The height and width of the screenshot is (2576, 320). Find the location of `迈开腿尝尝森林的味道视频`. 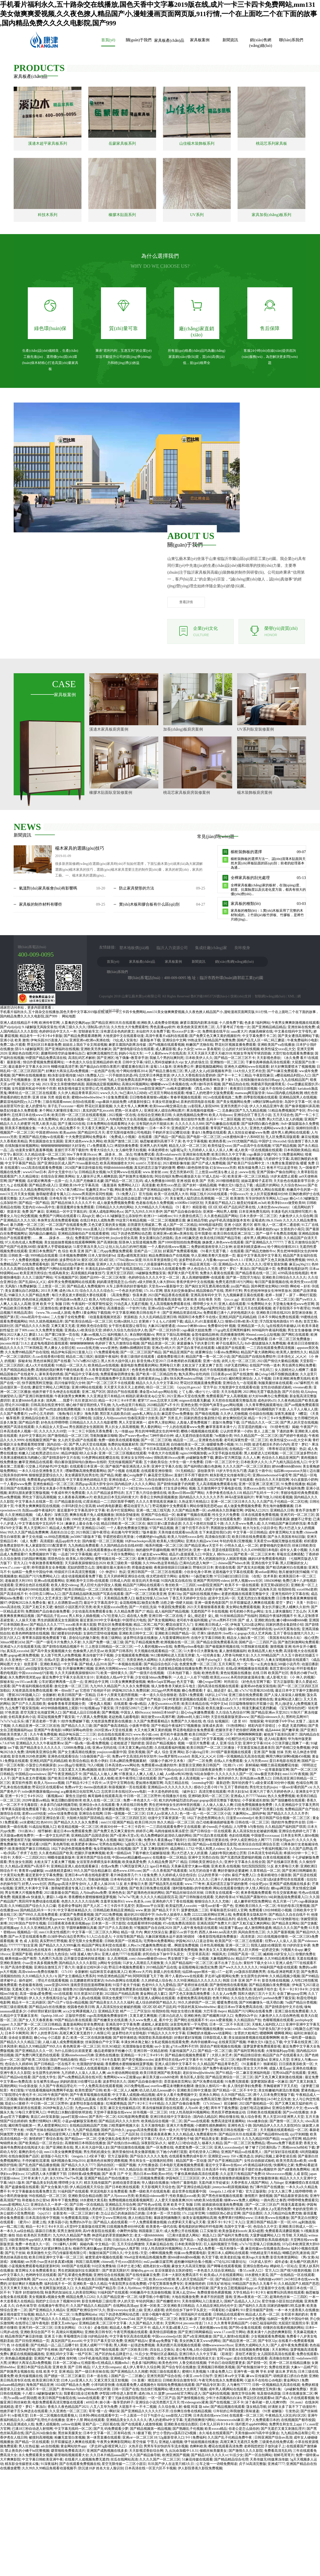

迈开腿尝尝森林的味道视频 is located at coordinates (85, 1958).